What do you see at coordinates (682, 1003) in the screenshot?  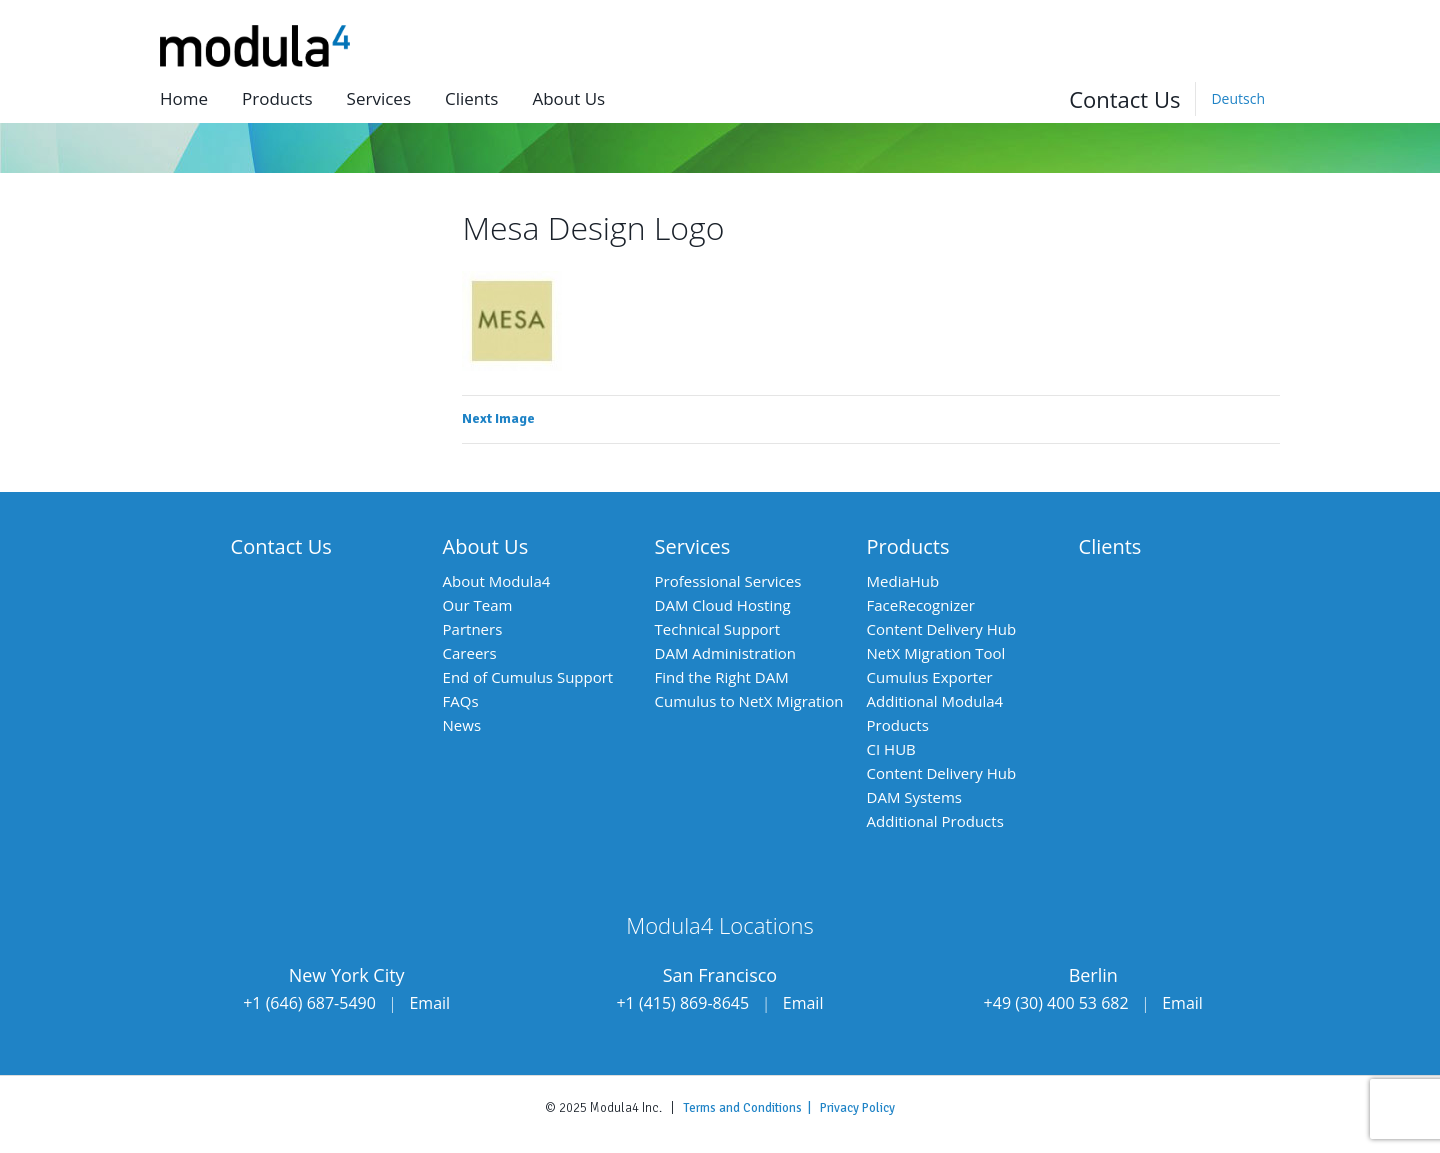 I see `+1 (415) 869-8645` at bounding box center [682, 1003].